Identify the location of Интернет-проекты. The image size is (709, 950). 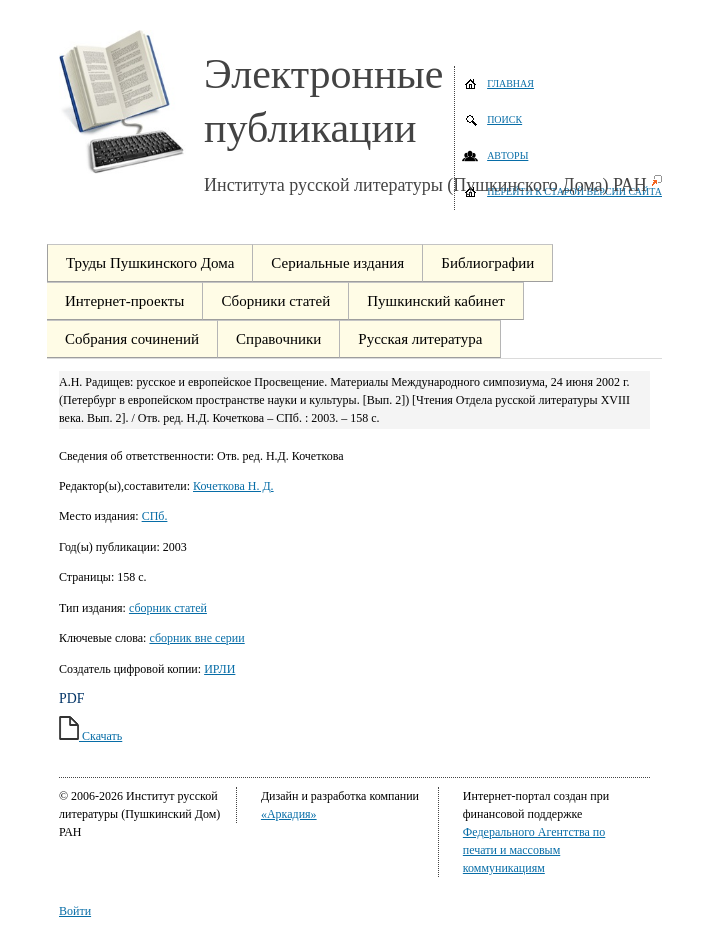
(124, 301).